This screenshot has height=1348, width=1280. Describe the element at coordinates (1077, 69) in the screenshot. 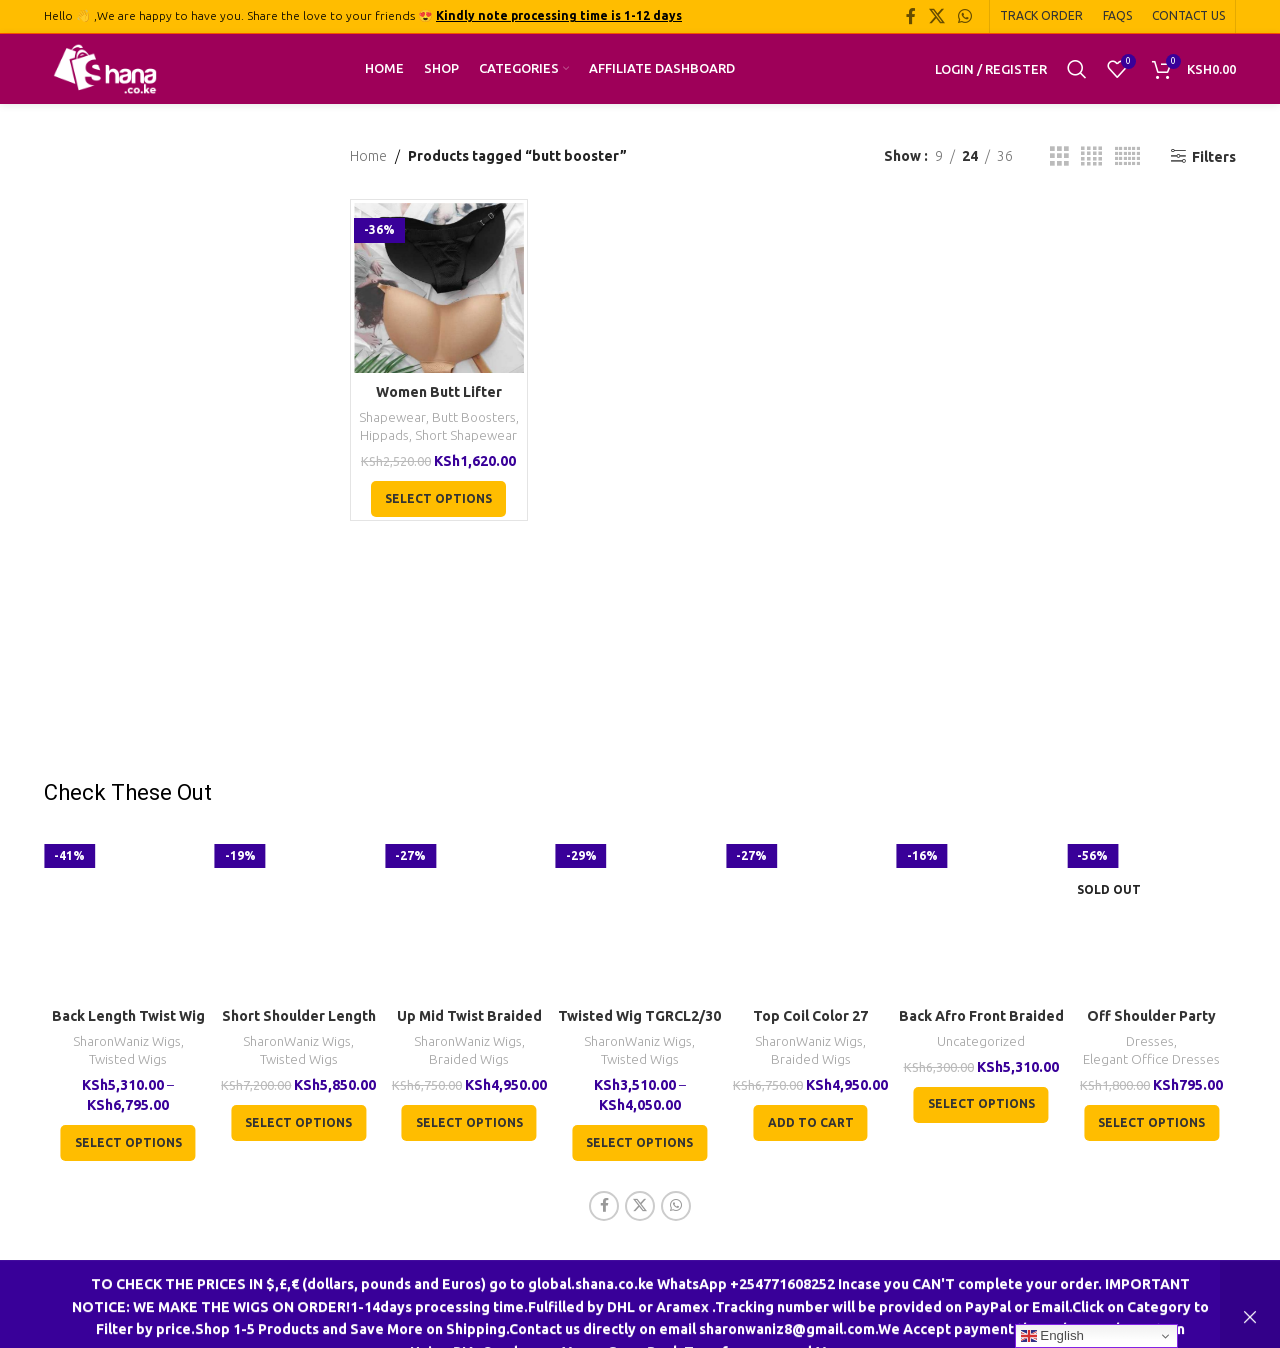

I see `[Search]` at that location.